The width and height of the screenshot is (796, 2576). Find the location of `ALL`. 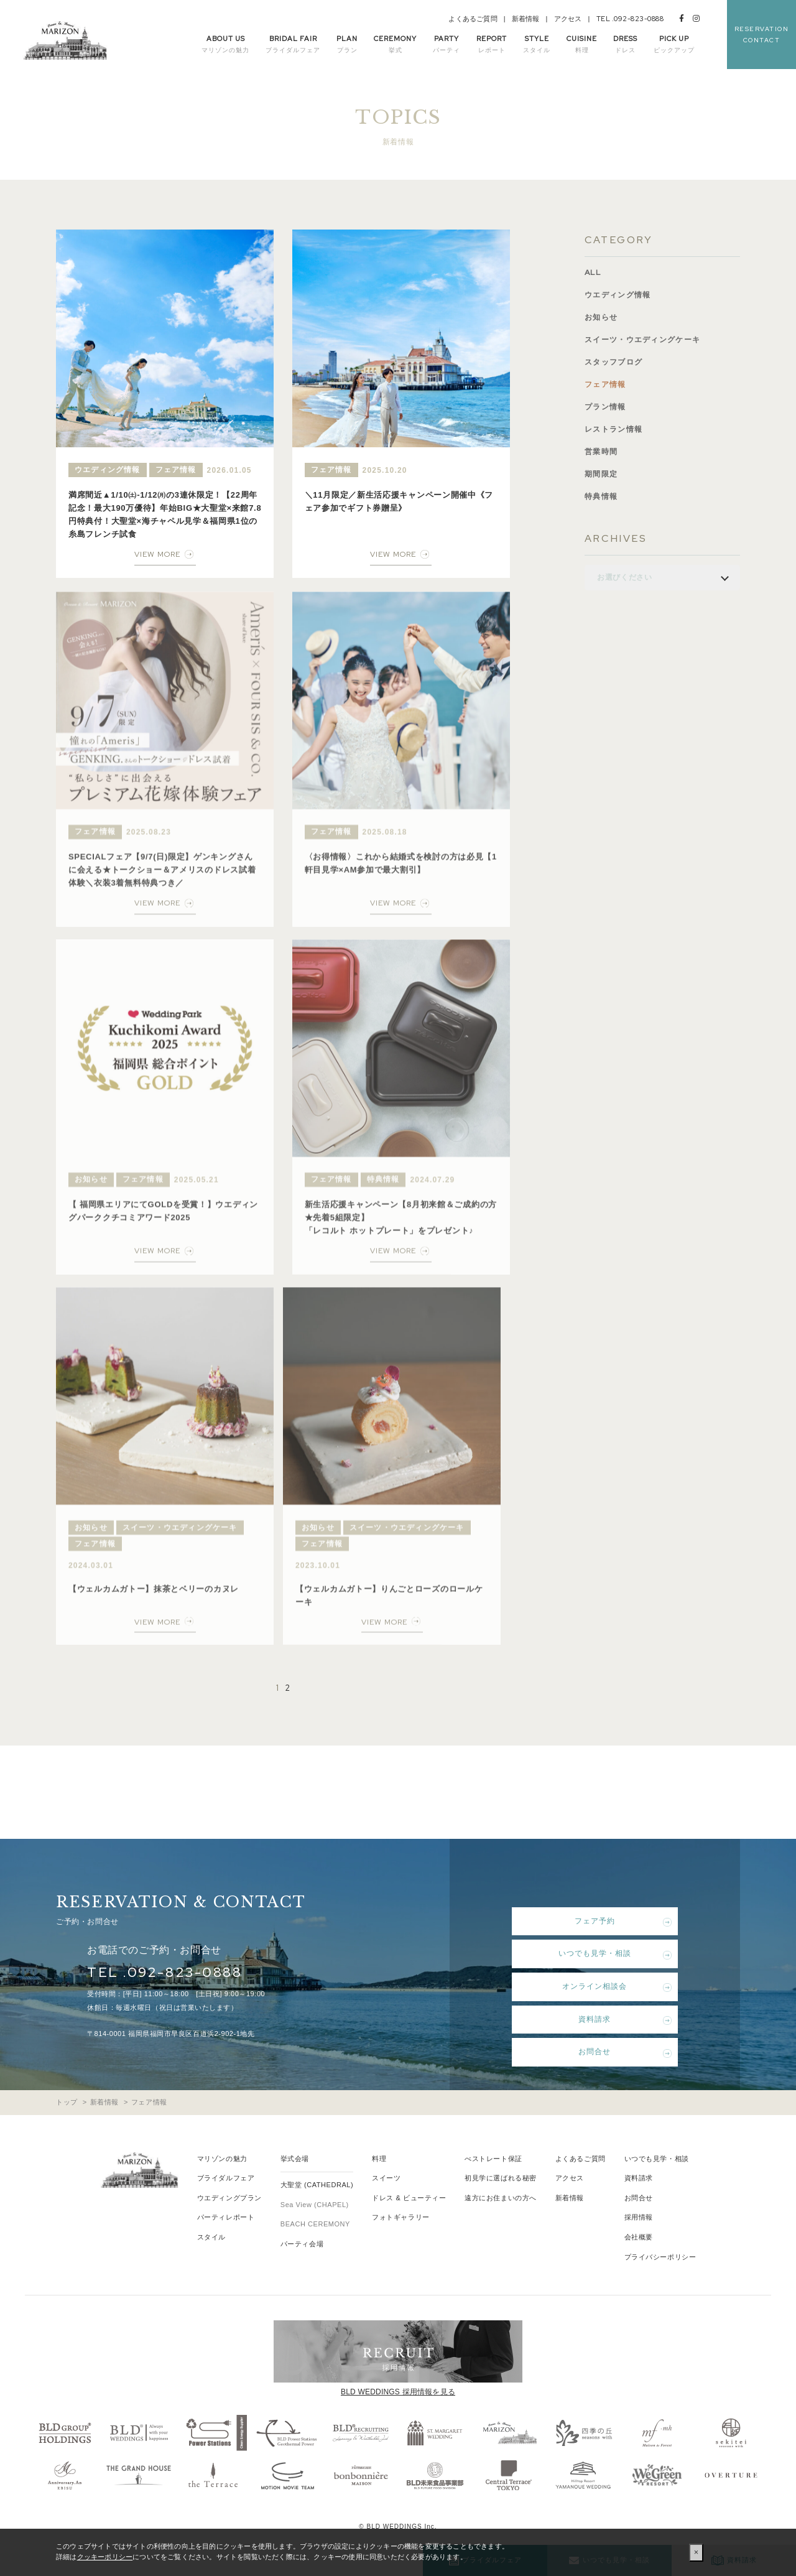

ALL is located at coordinates (594, 272).